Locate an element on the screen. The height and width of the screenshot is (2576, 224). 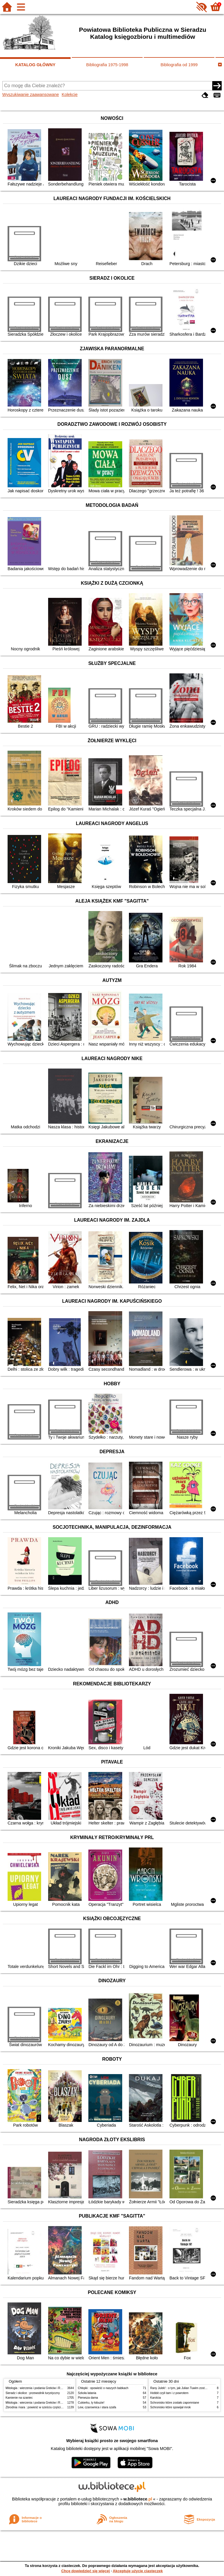
Chcę dowiedzieć się więcej is located at coordinates (85, 2571).